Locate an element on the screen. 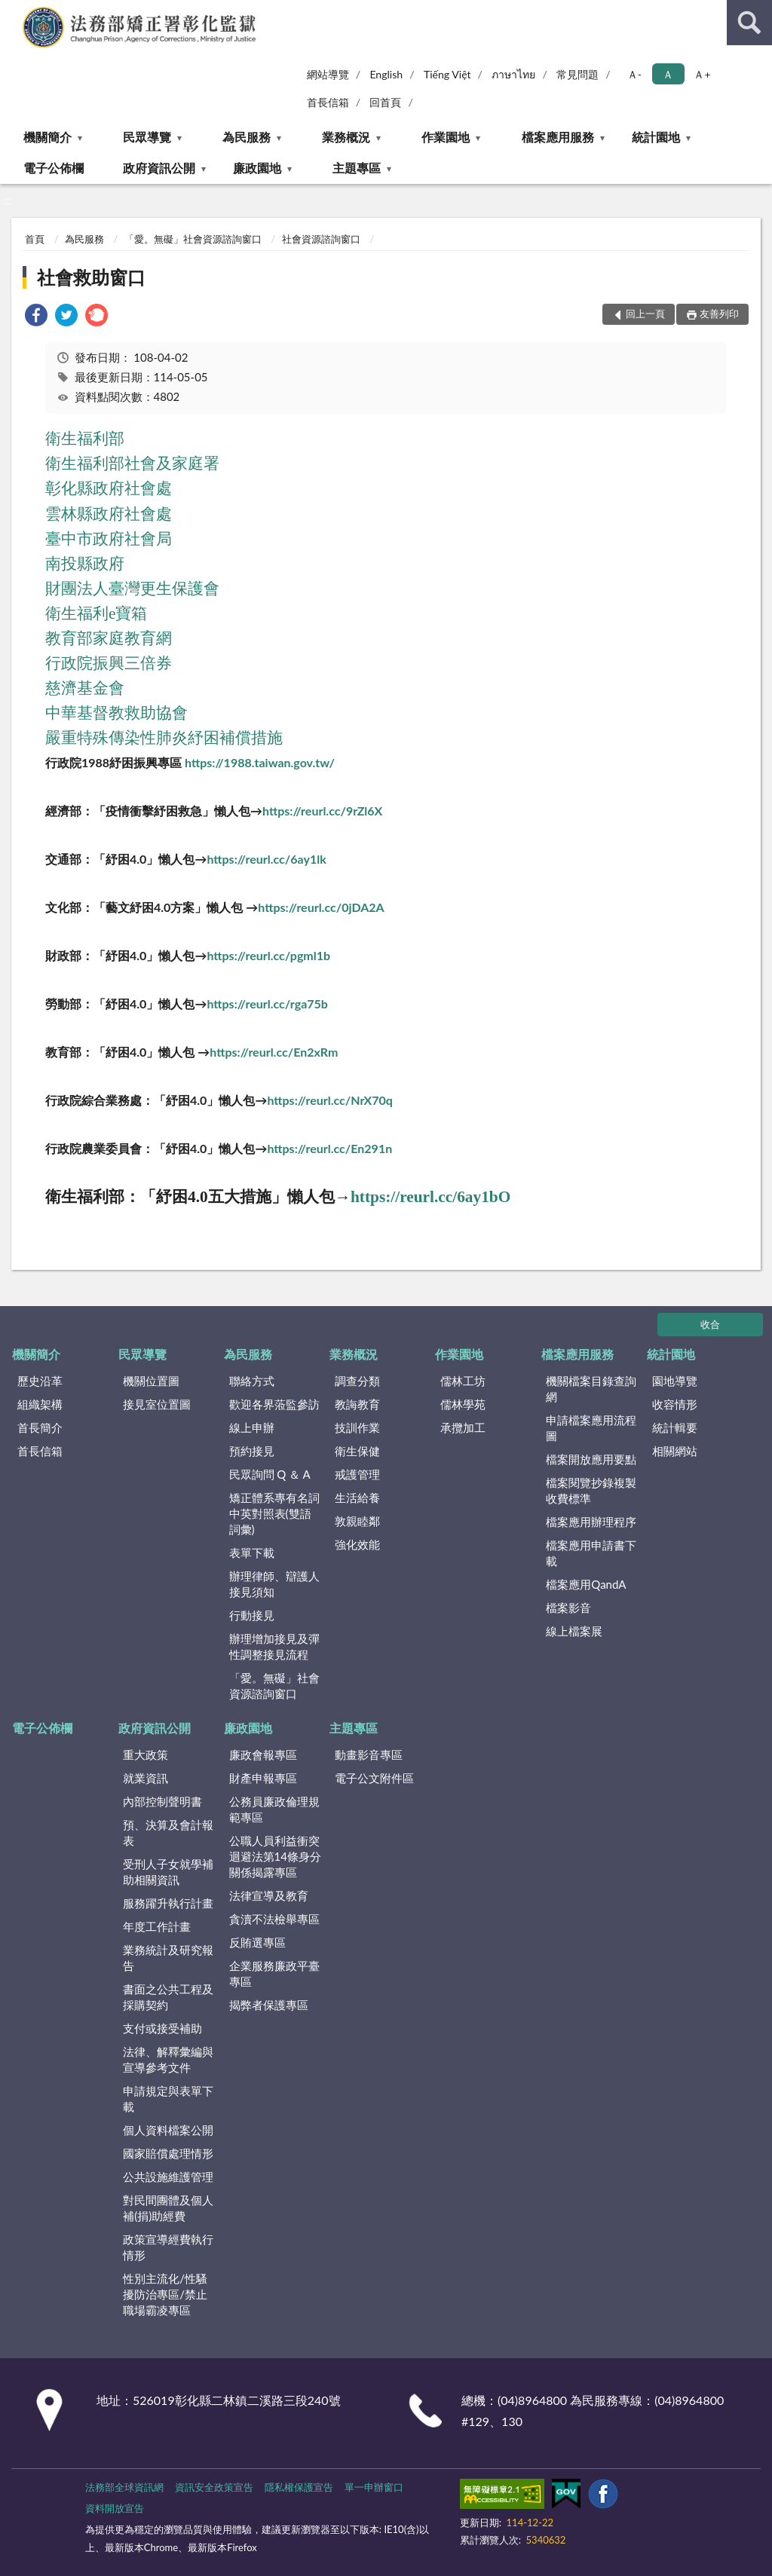 The image size is (772, 2576). 社會救助窗口 is located at coordinates (91, 277).